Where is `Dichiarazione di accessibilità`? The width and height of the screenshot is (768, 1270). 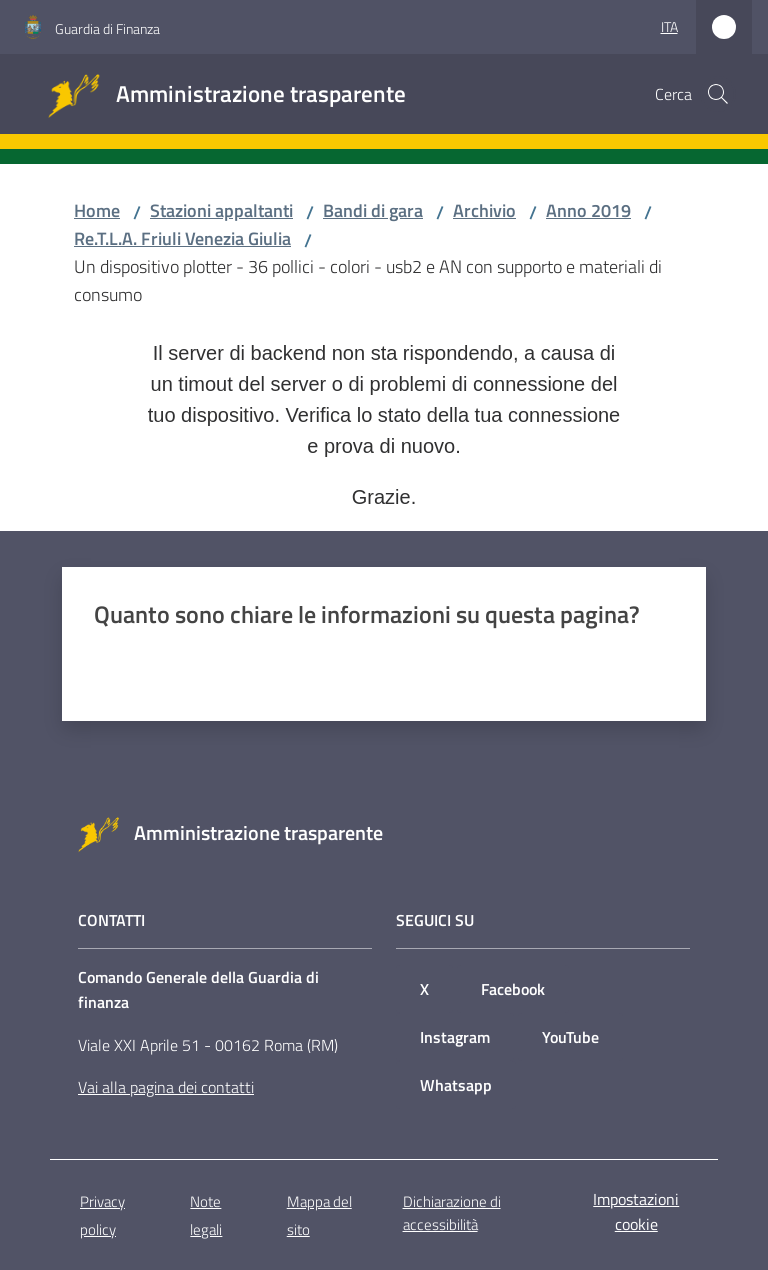 Dichiarazione di accessibilità is located at coordinates (452, 1213).